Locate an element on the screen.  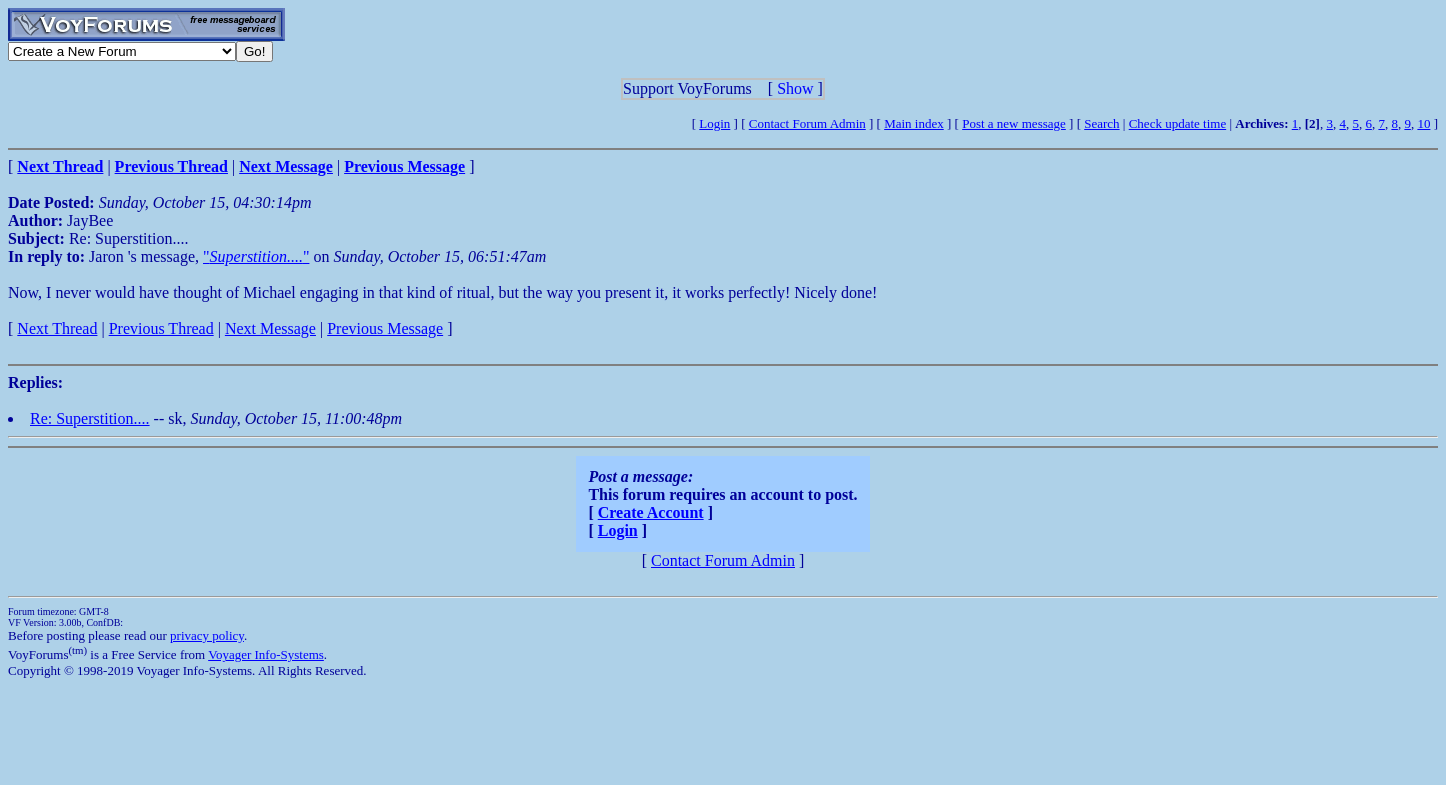
Next Message is located at coordinates (270, 328).